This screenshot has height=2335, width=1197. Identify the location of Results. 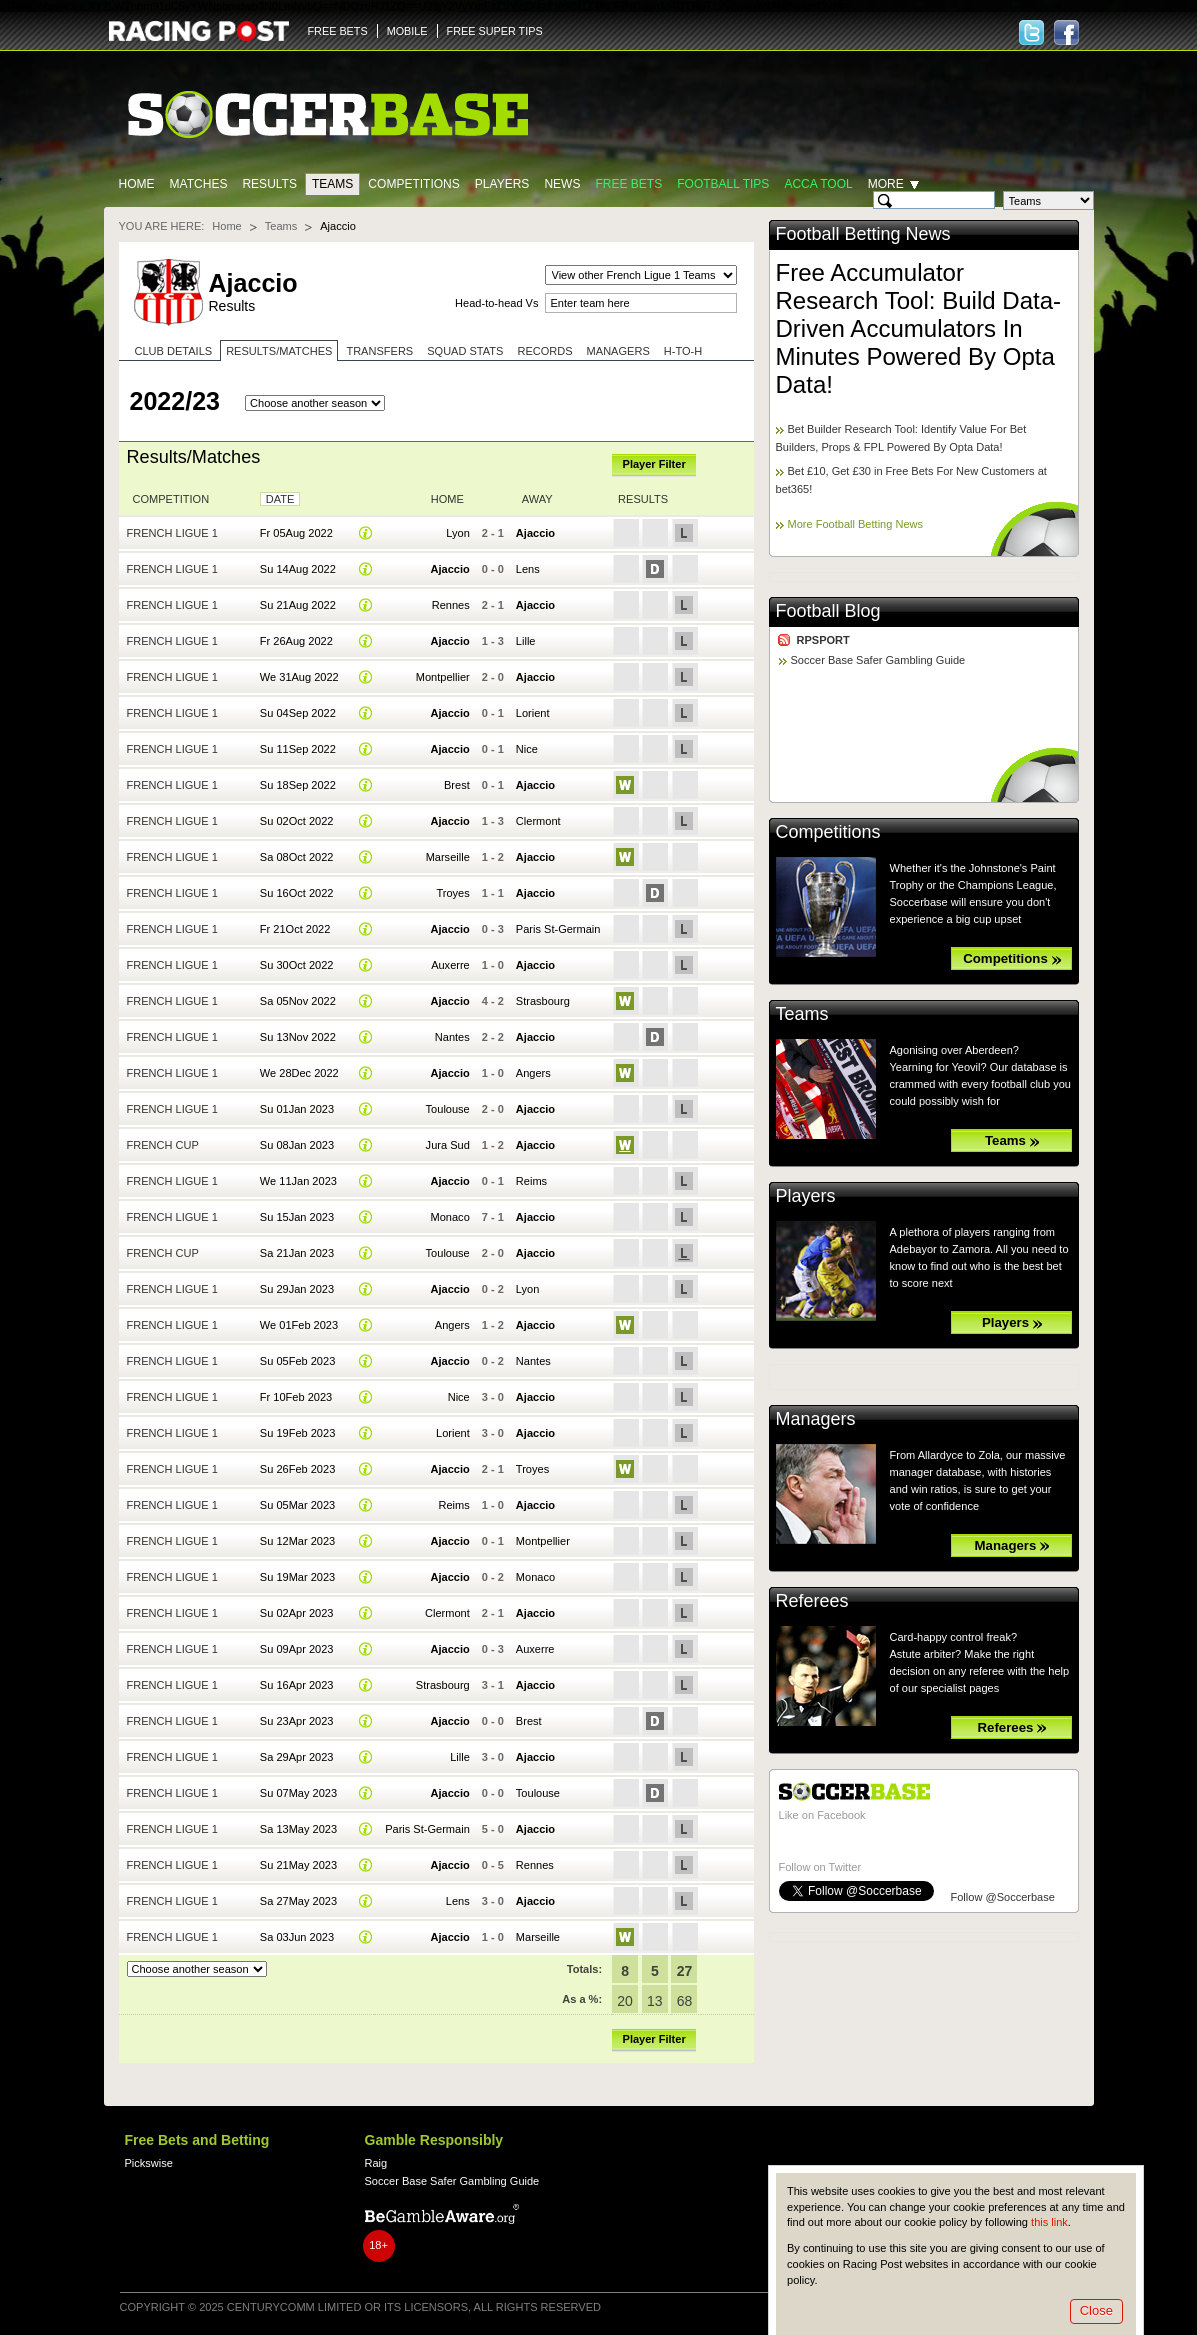
(269, 184).